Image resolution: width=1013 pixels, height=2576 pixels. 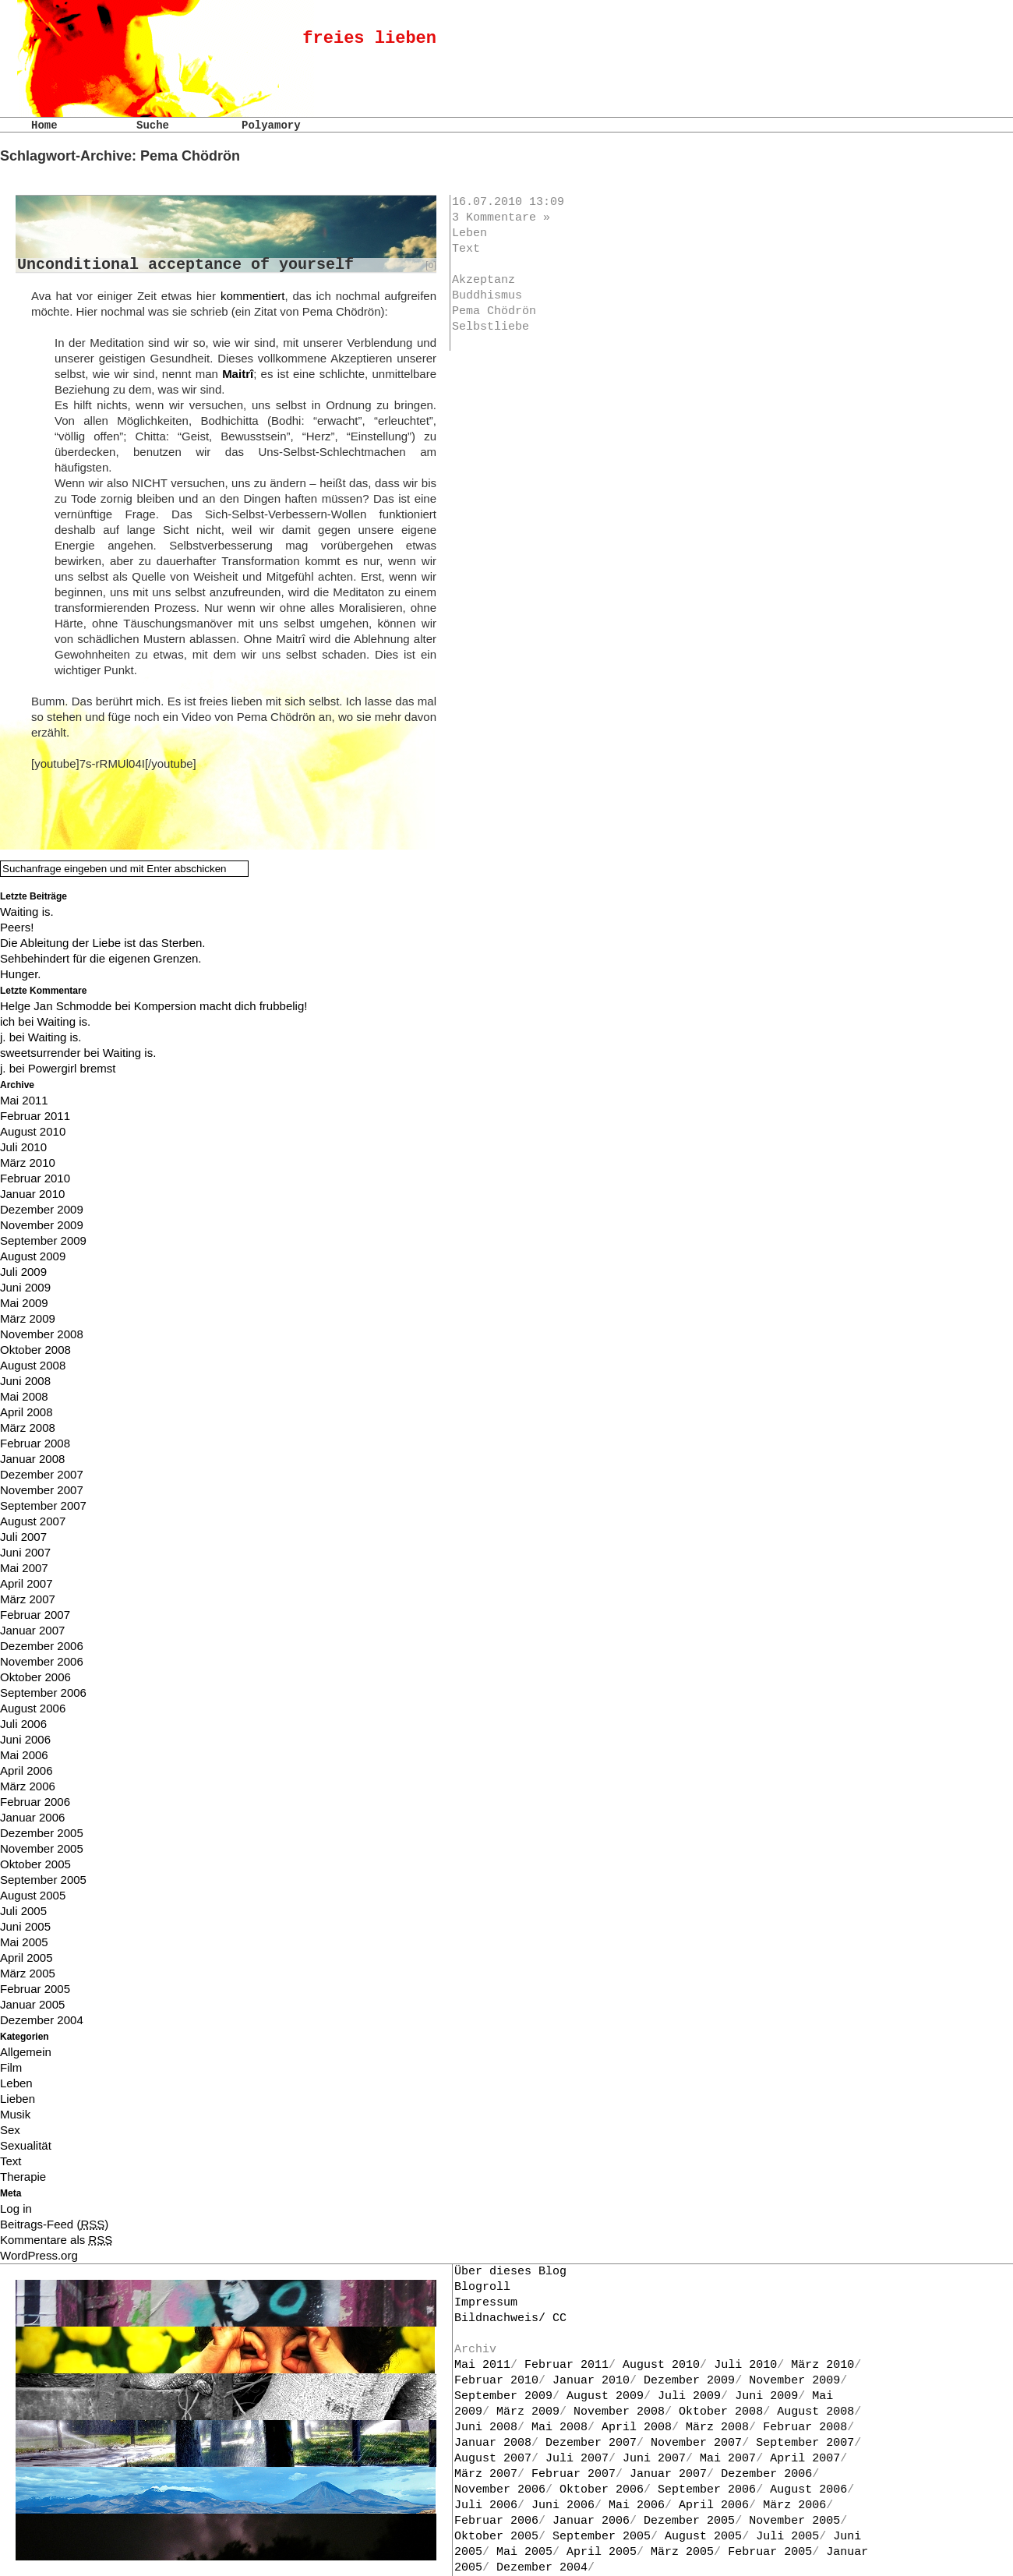 What do you see at coordinates (26, 1583) in the screenshot?
I see `April 2007` at bounding box center [26, 1583].